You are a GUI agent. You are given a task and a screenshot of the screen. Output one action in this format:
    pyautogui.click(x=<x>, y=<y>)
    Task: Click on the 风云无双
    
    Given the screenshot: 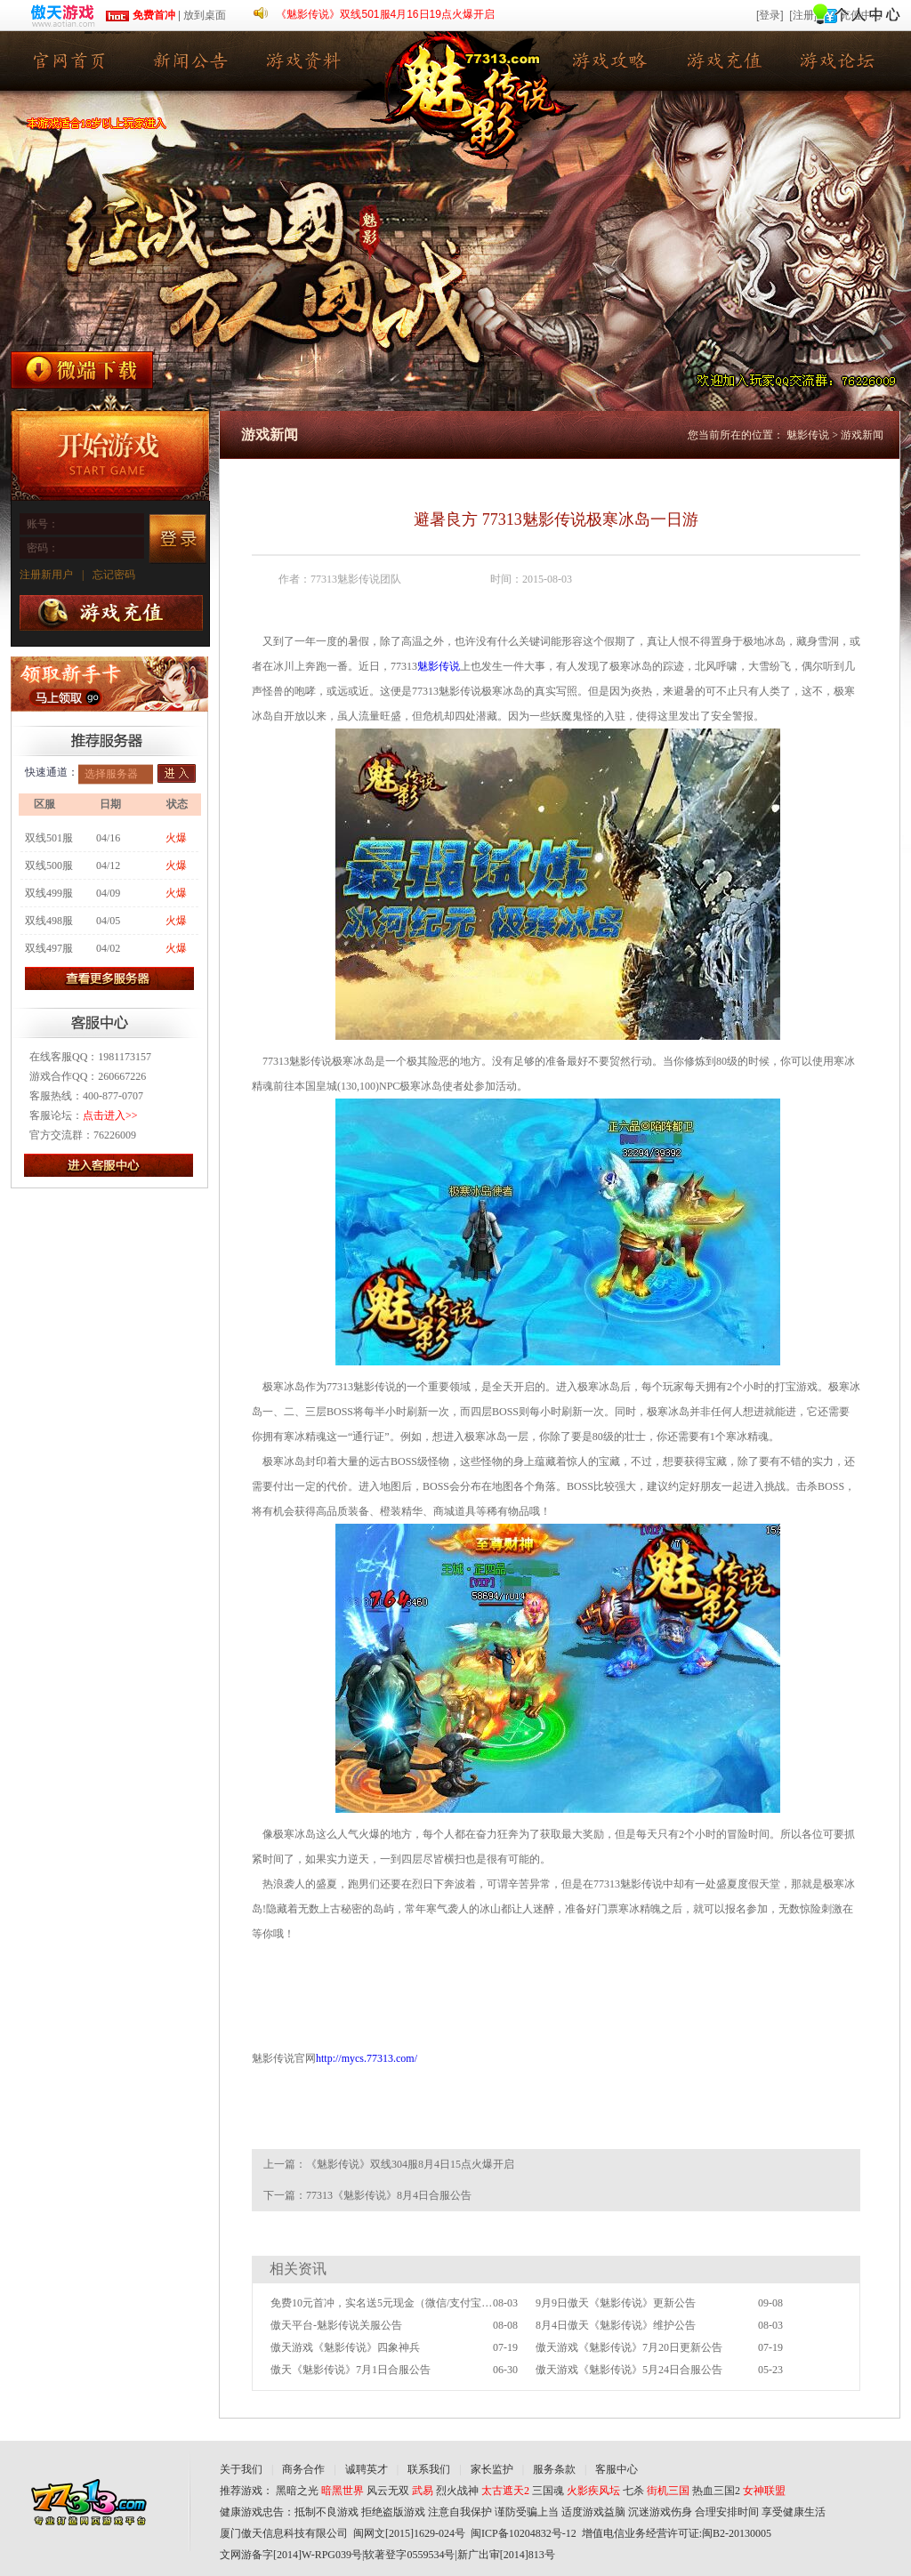 What is the action you would take?
    pyautogui.click(x=388, y=2490)
    